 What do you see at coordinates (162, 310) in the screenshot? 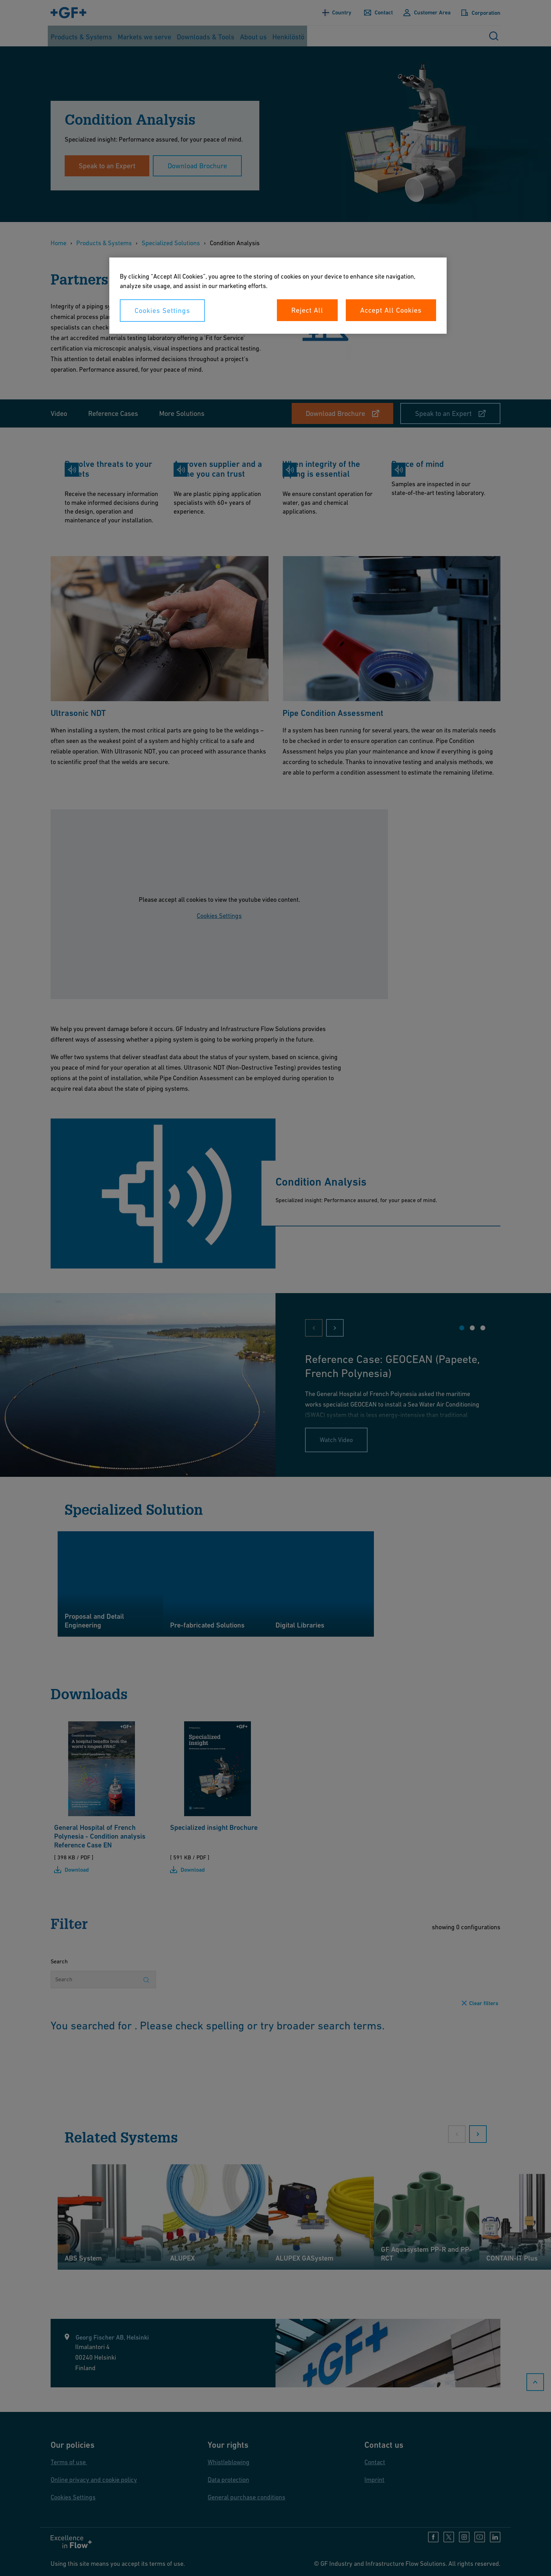
I see `Cookies Settings` at bounding box center [162, 310].